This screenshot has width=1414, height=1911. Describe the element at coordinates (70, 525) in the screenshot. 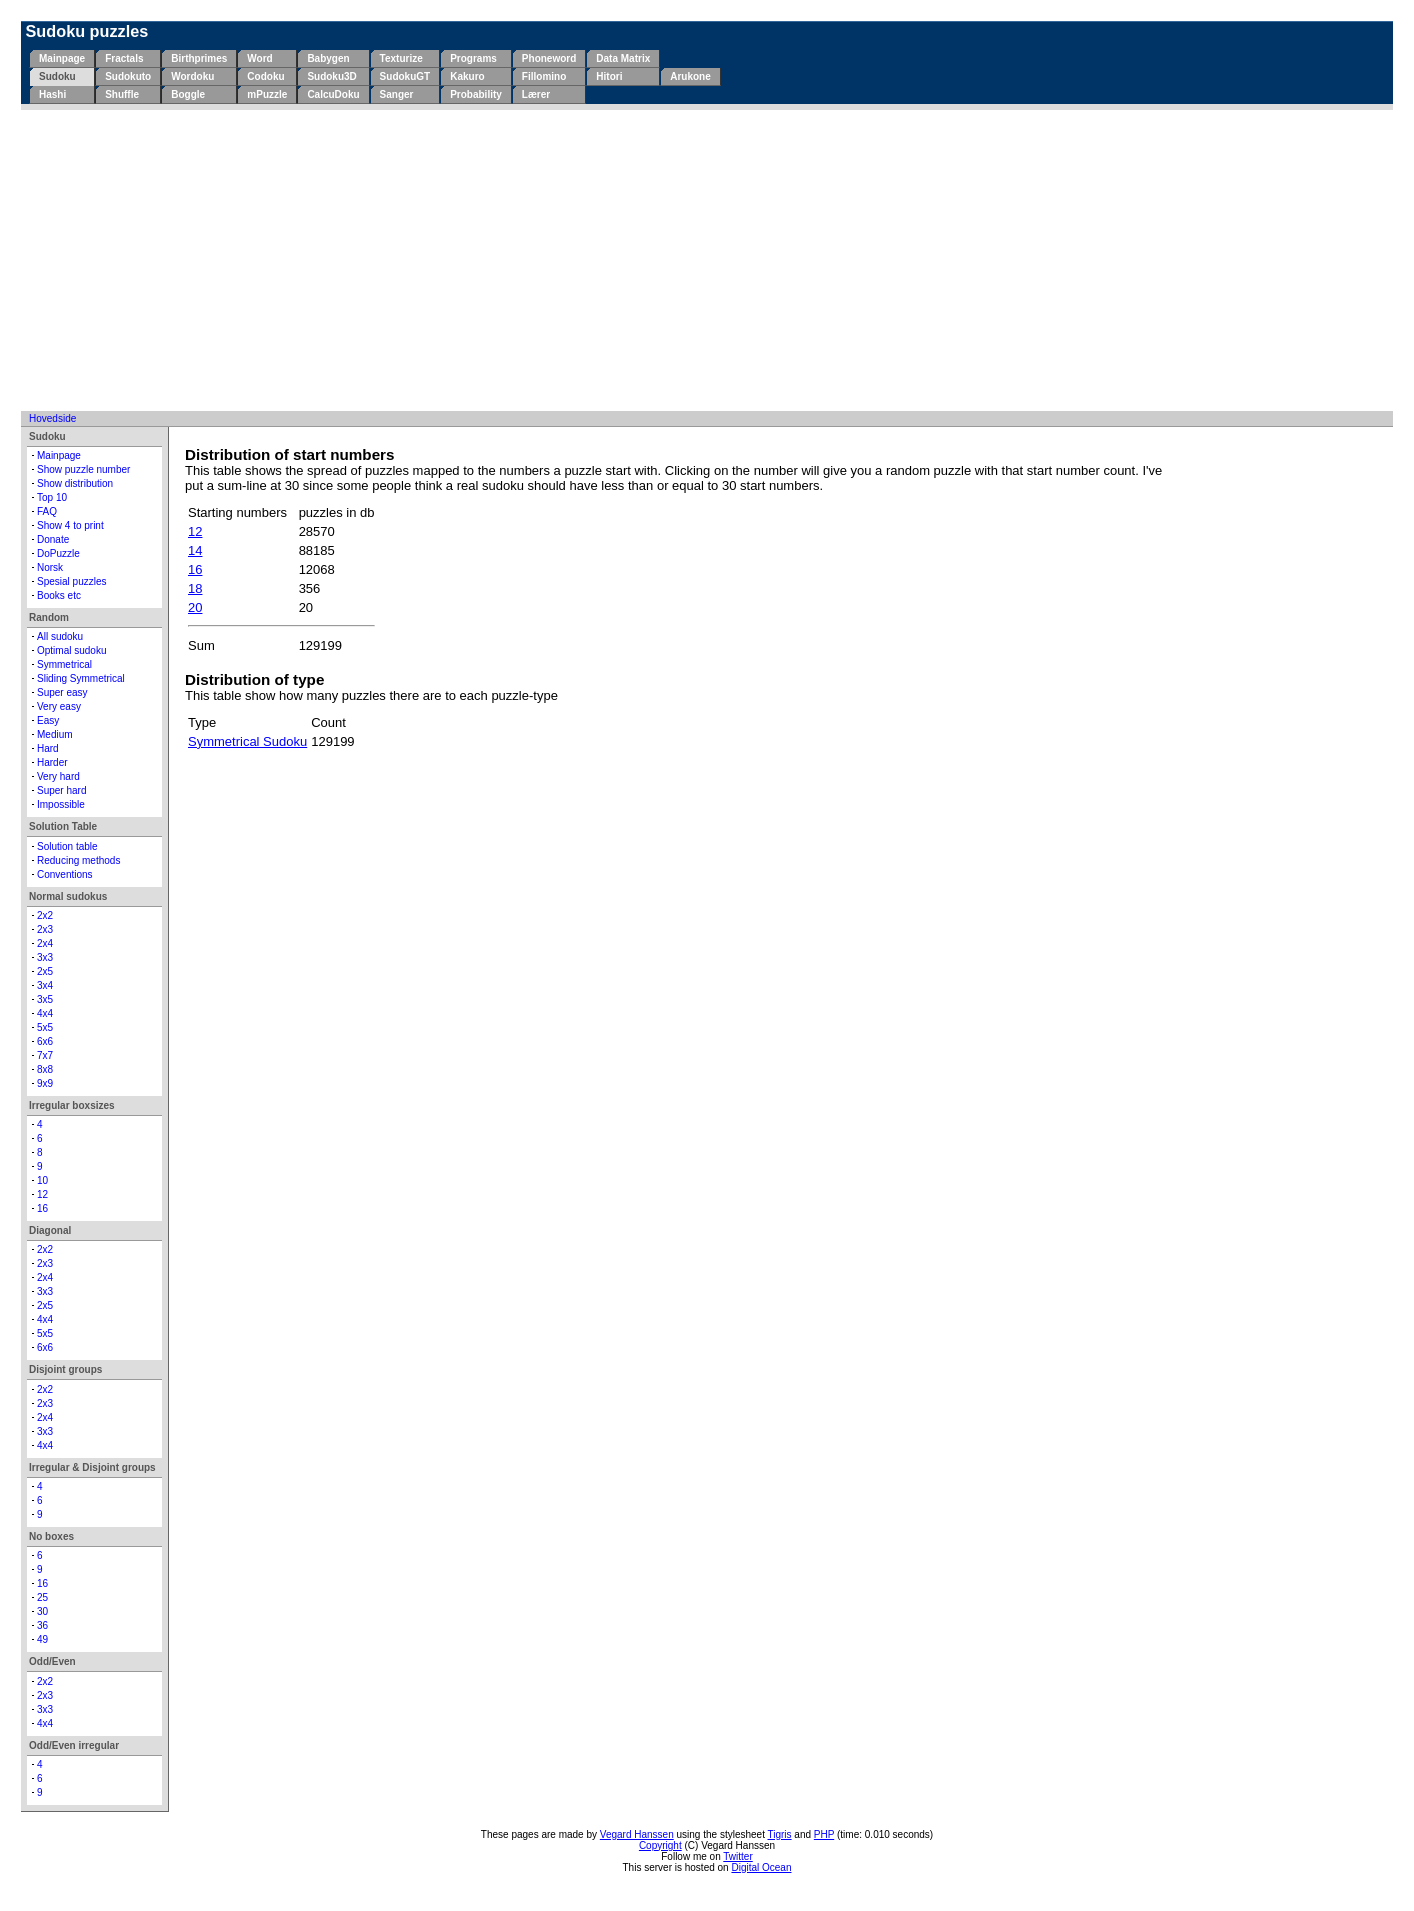

I see `Show 4 to print` at that location.